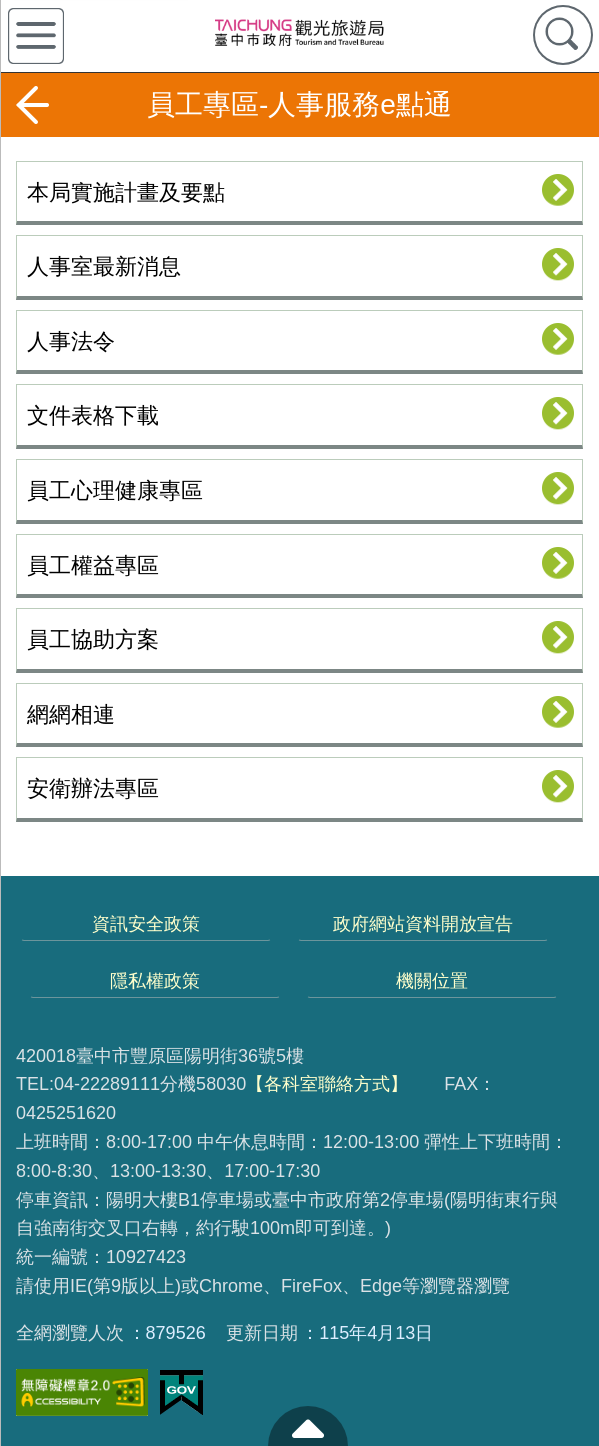 The height and width of the screenshot is (1446, 599). Describe the element at coordinates (93, 565) in the screenshot. I see `員工權益專區` at that location.